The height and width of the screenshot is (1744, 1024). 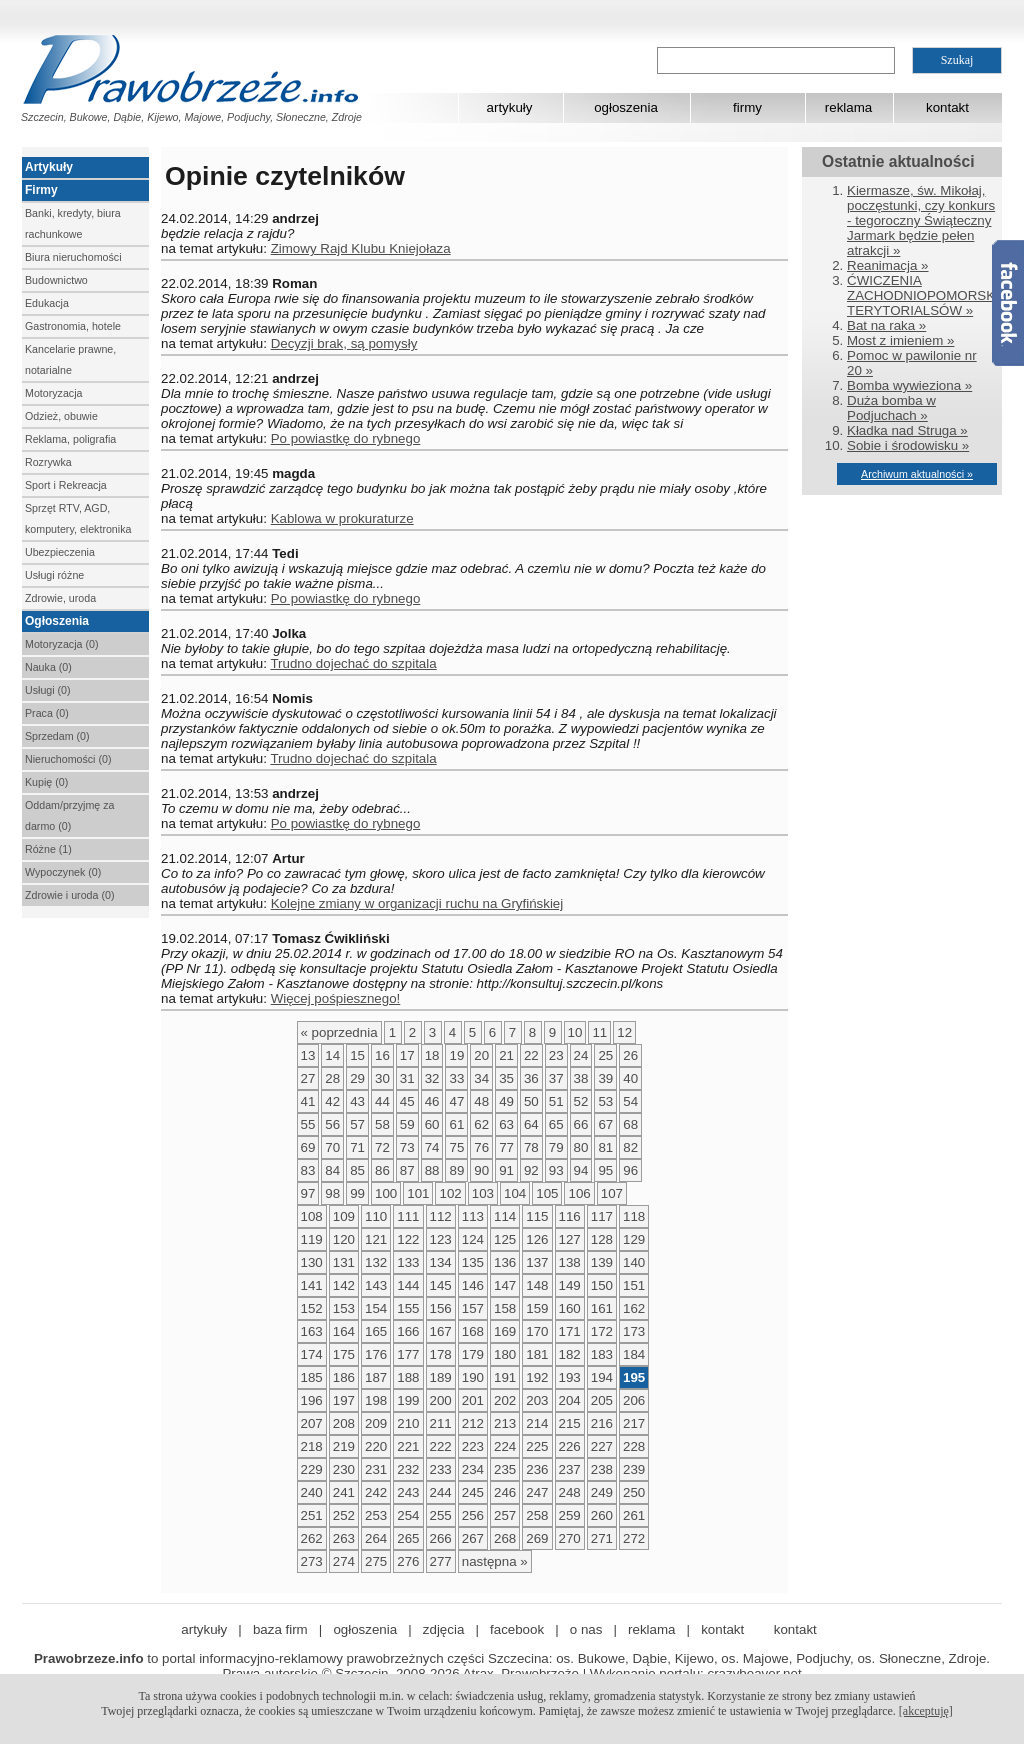 What do you see at coordinates (332, 1101) in the screenshot?
I see `42` at bounding box center [332, 1101].